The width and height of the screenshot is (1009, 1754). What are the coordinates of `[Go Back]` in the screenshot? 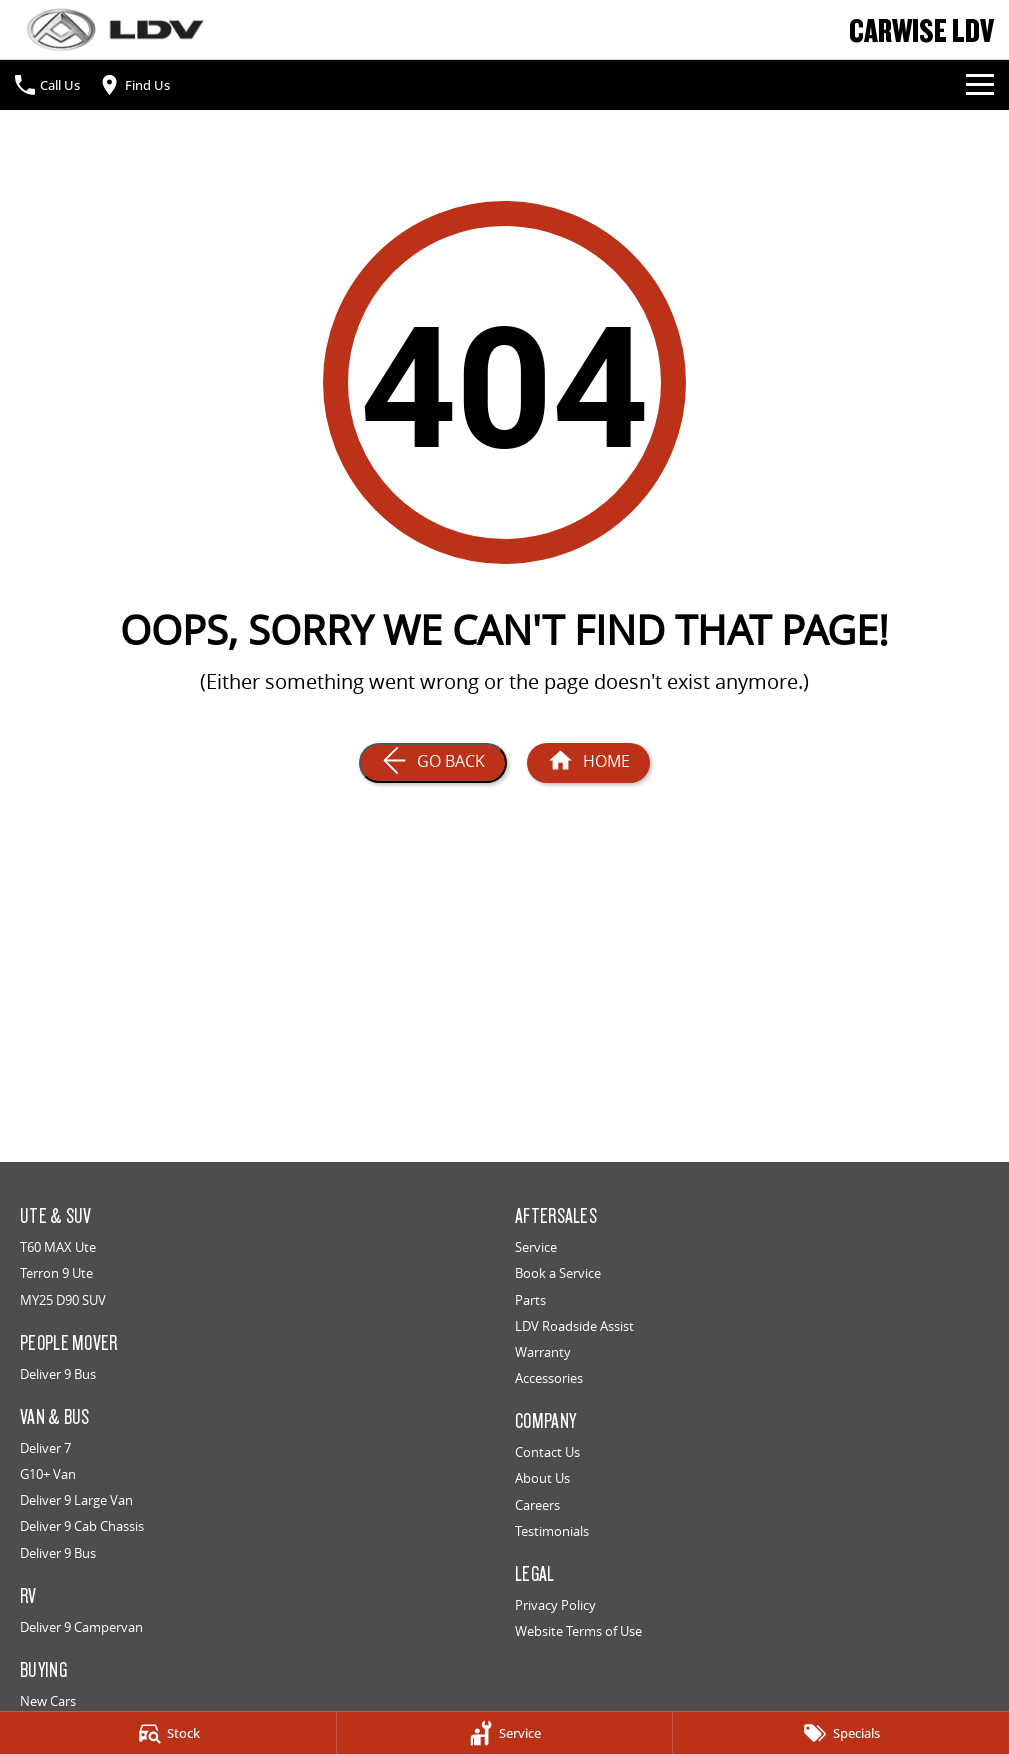 It's located at (433, 763).